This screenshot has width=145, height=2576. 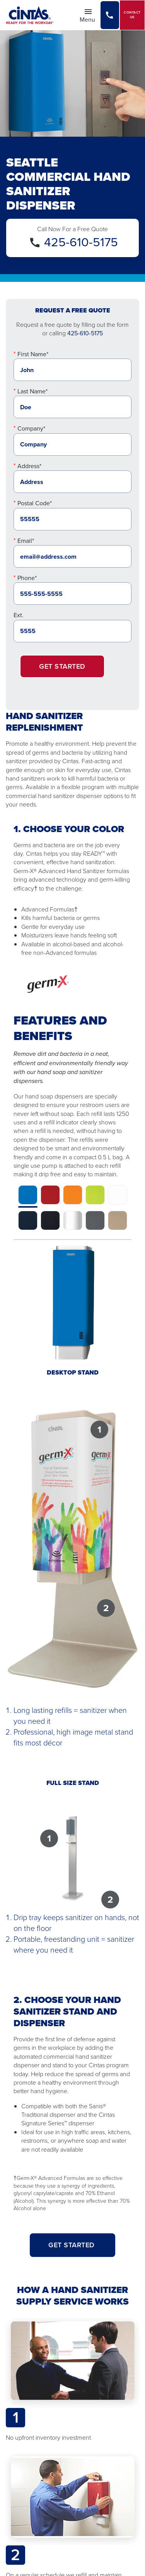 What do you see at coordinates (27, 577) in the screenshot?
I see `Phone*` at bounding box center [27, 577].